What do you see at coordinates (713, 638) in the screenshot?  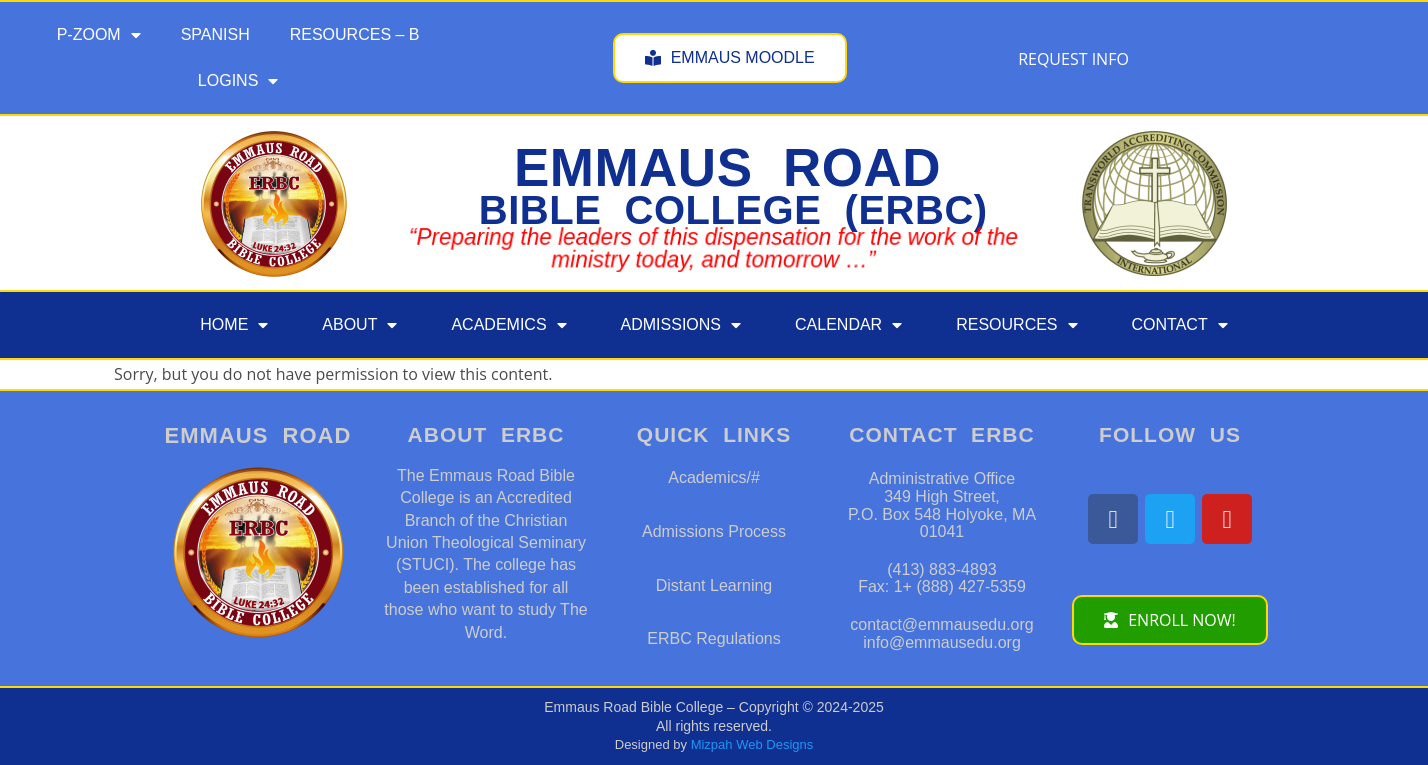 I see `ERBC Regulations` at bounding box center [713, 638].